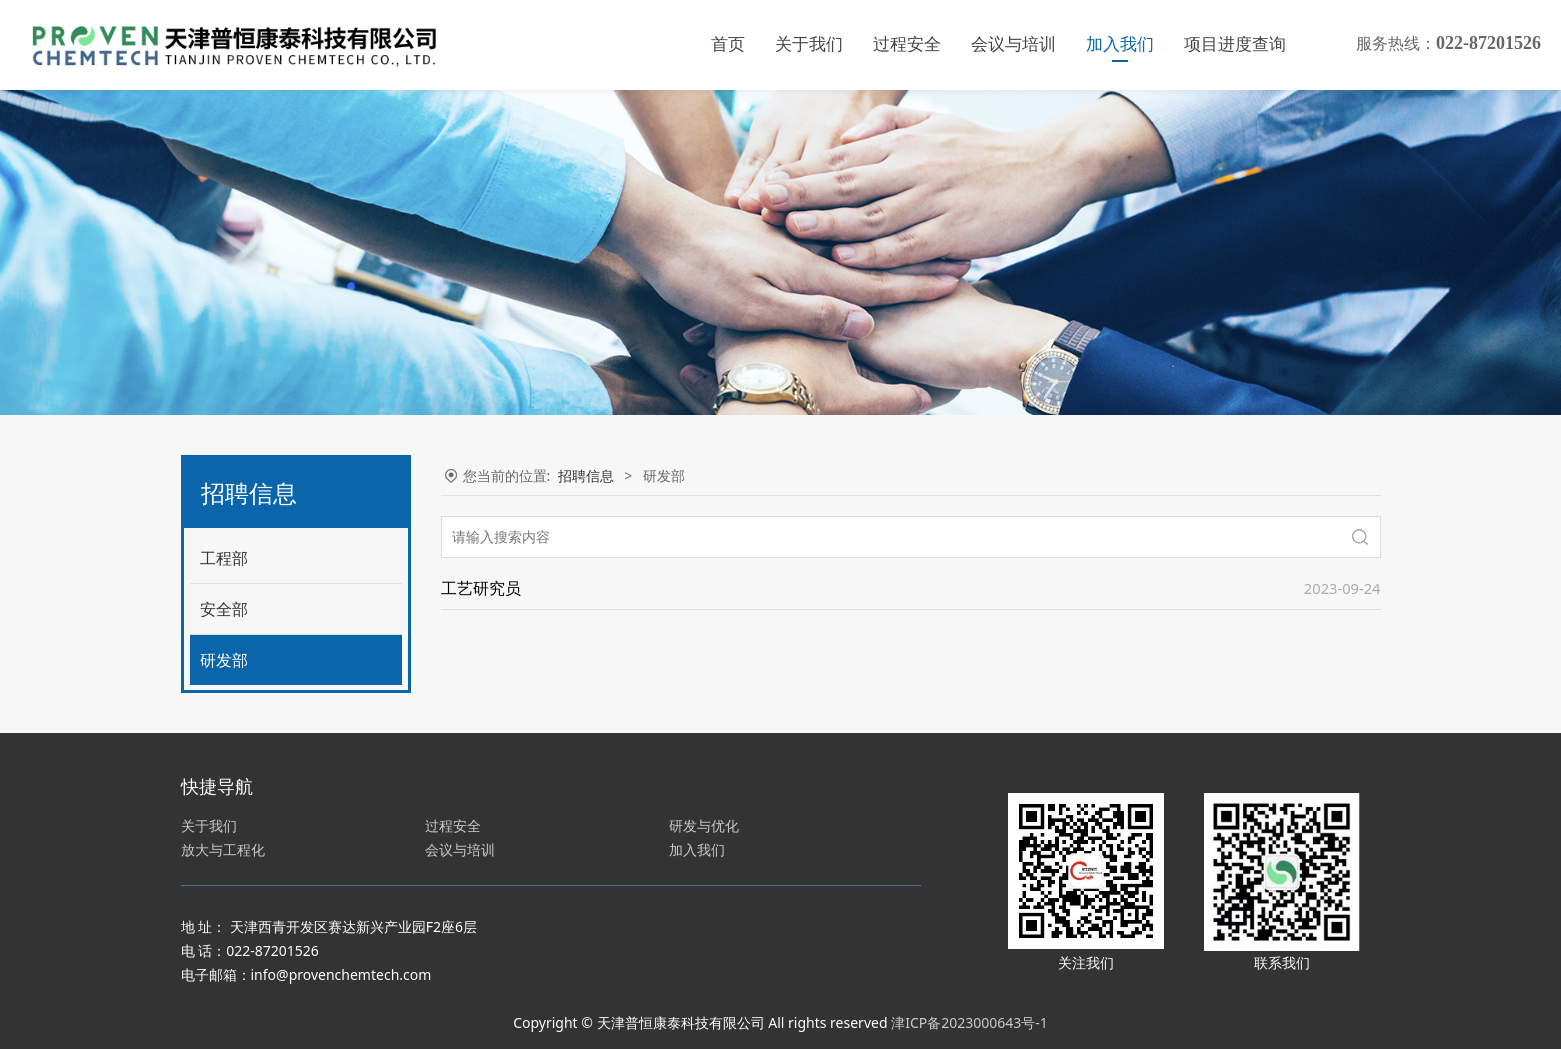 Image resolution: width=1561 pixels, height=1049 pixels. What do you see at coordinates (481, 588) in the screenshot?
I see `工艺研究员` at bounding box center [481, 588].